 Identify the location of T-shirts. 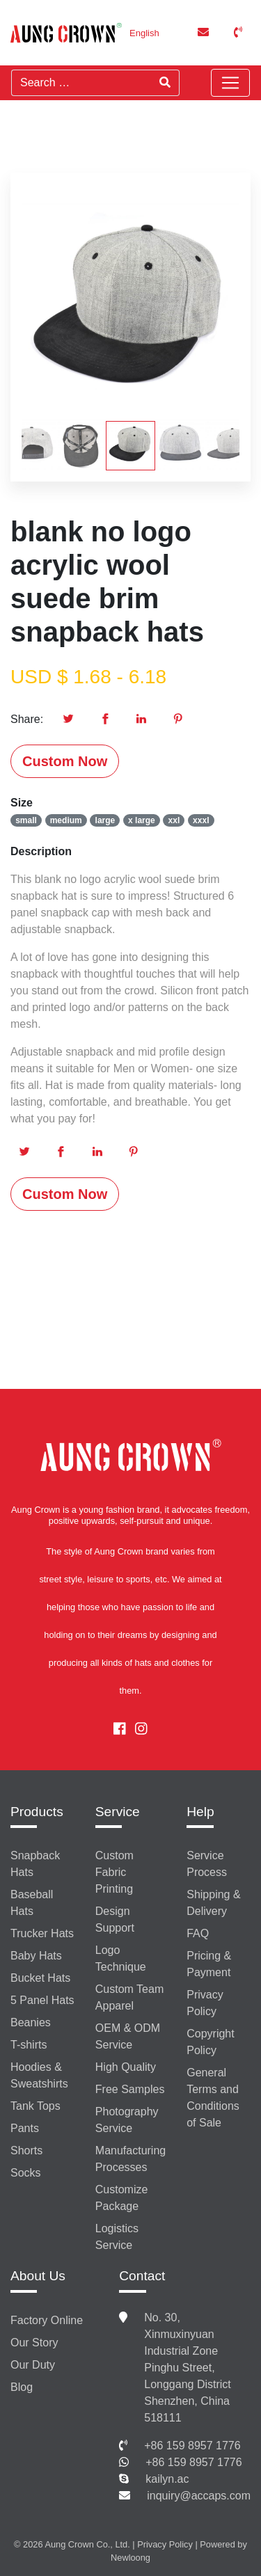
(28, 2045).